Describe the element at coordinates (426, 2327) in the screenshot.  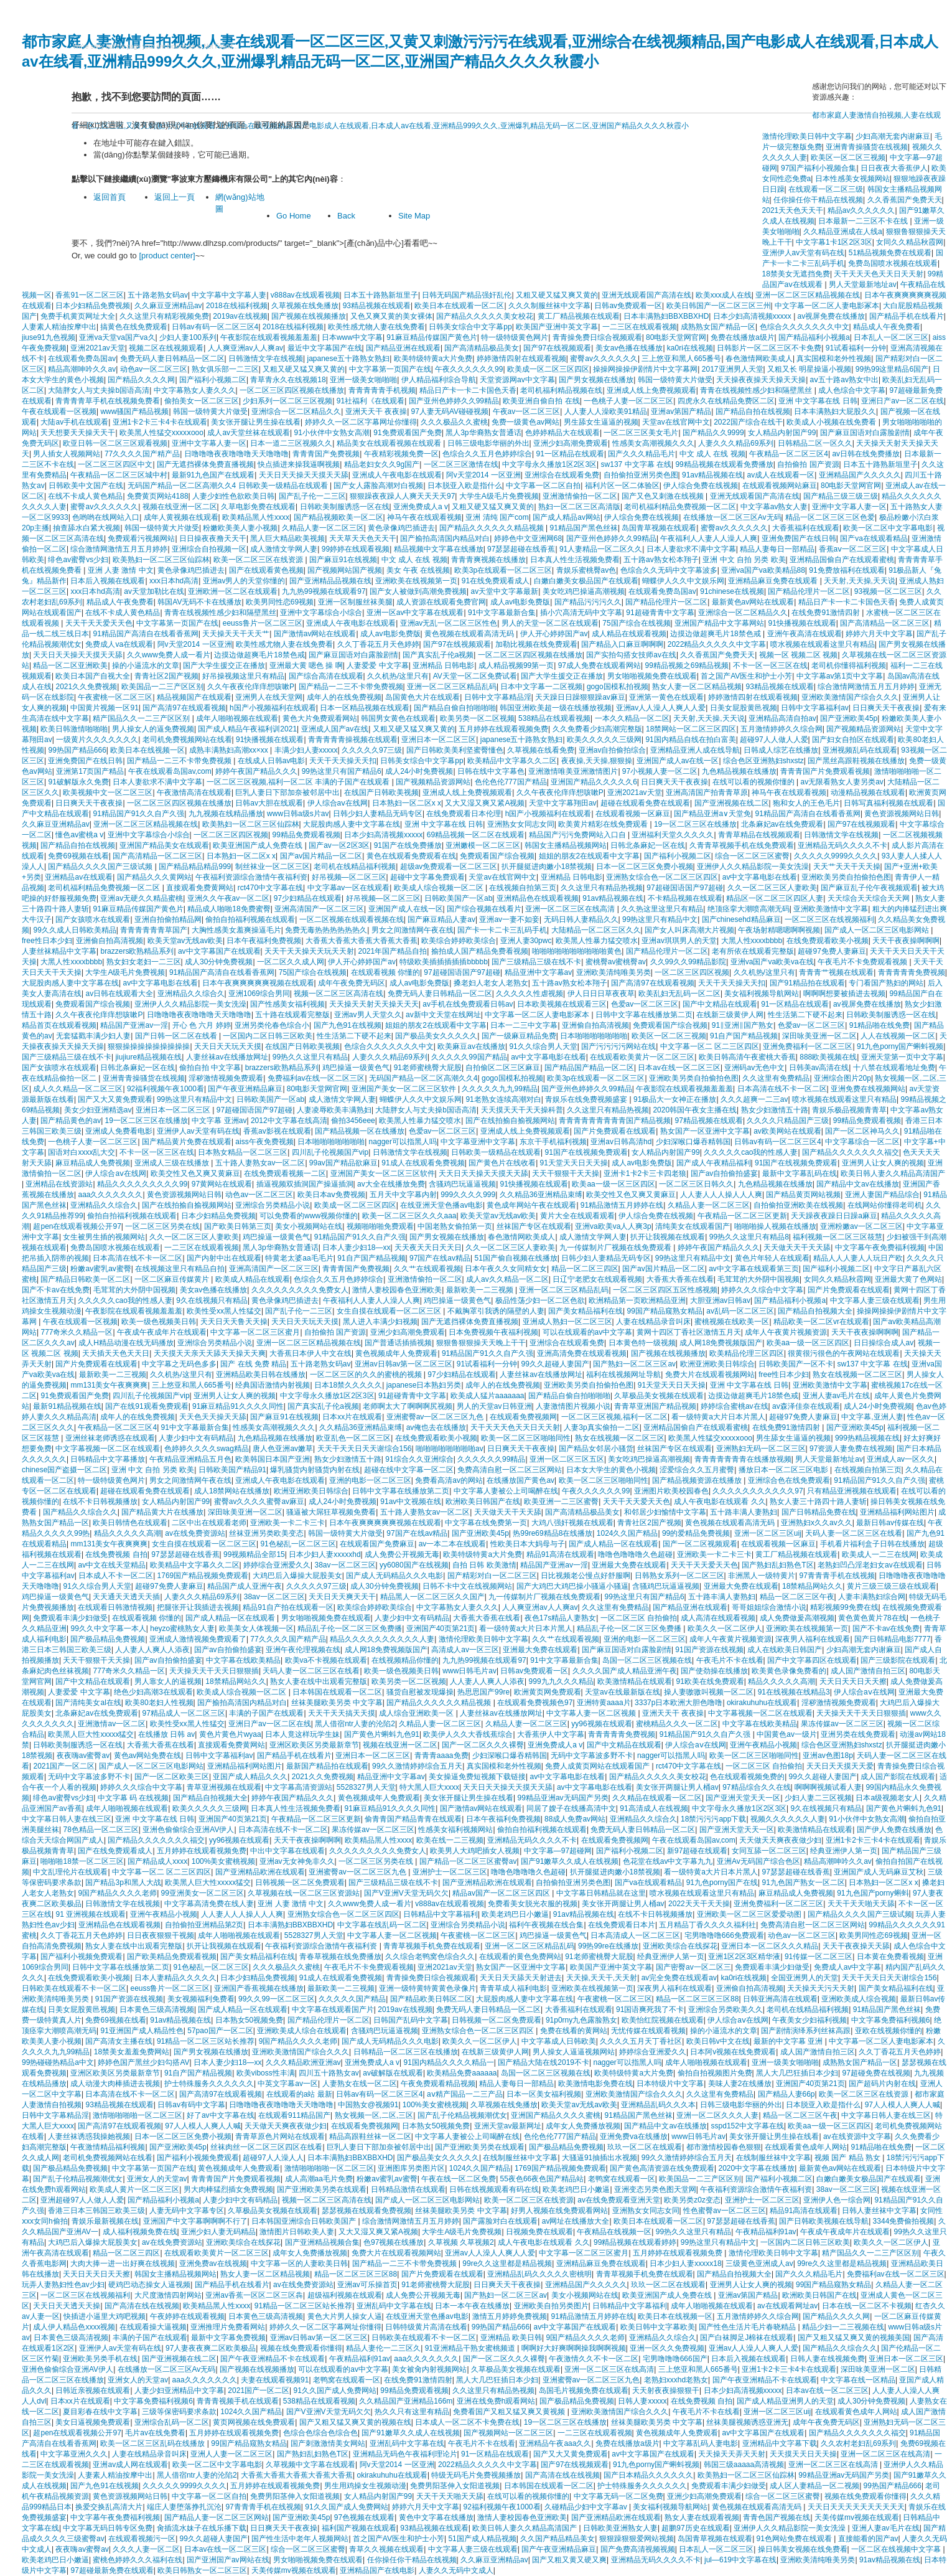
I see `日韩特级黄片高清在线看` at that location.